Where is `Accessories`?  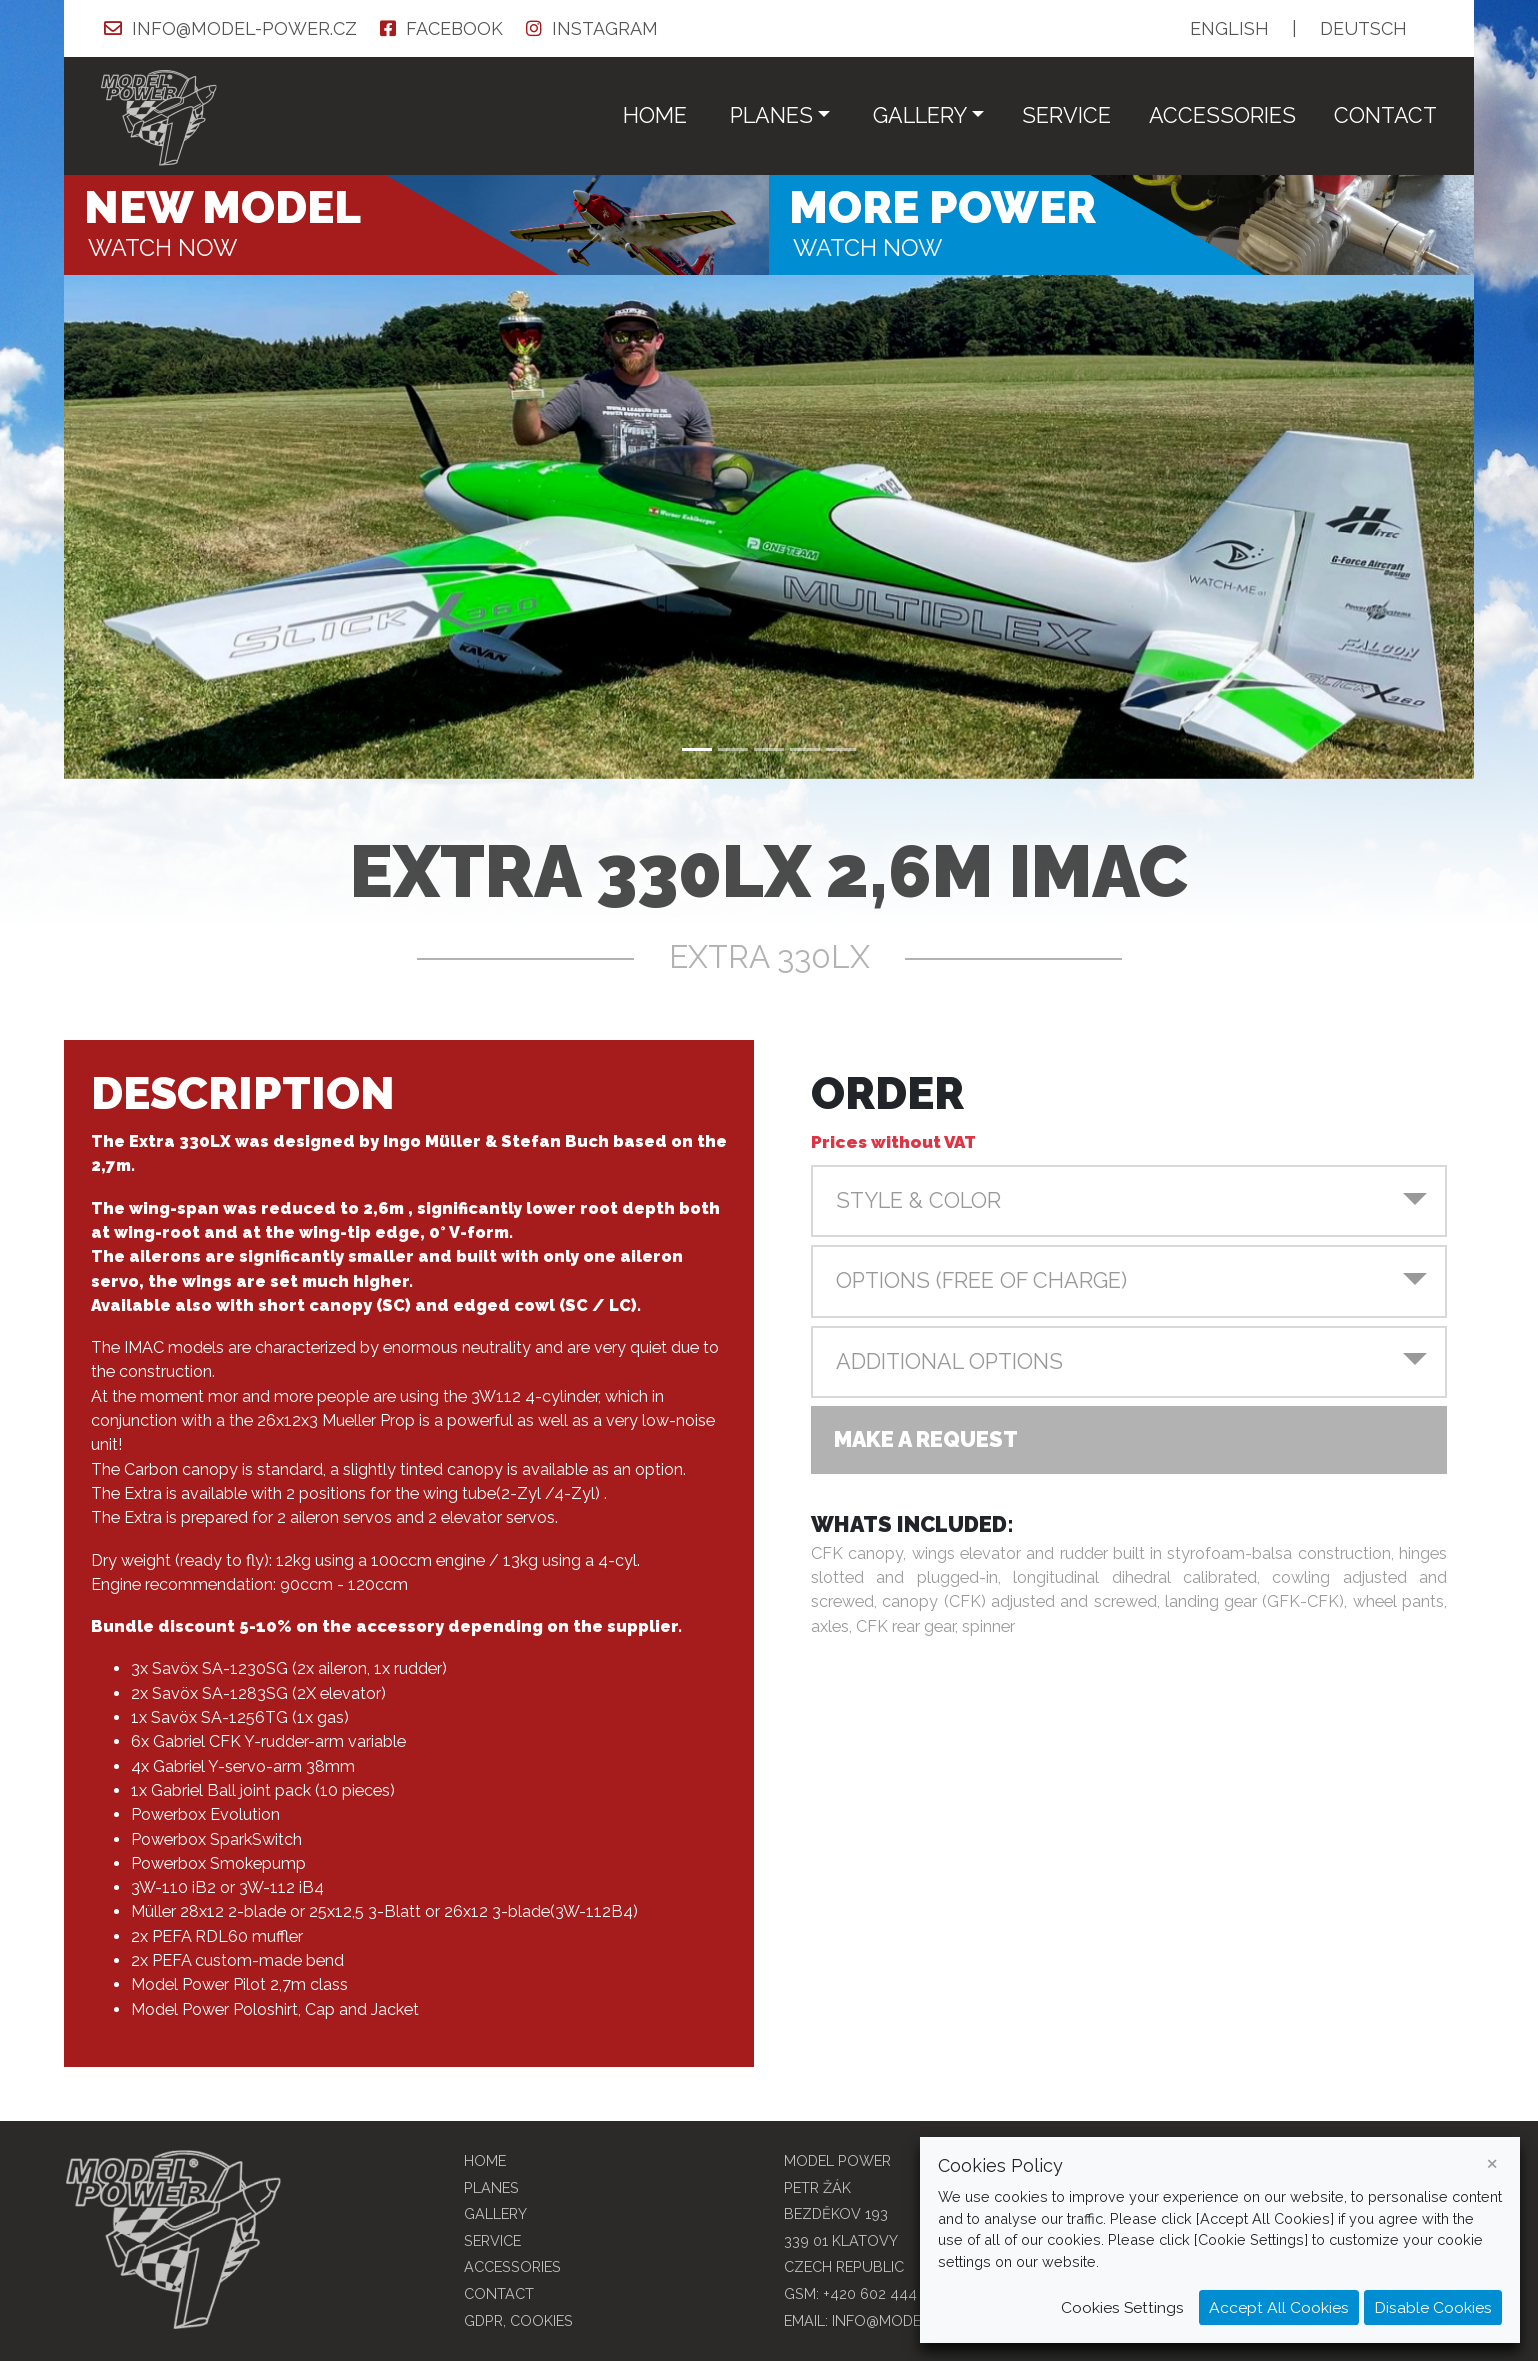
Accessories is located at coordinates (1222, 115).